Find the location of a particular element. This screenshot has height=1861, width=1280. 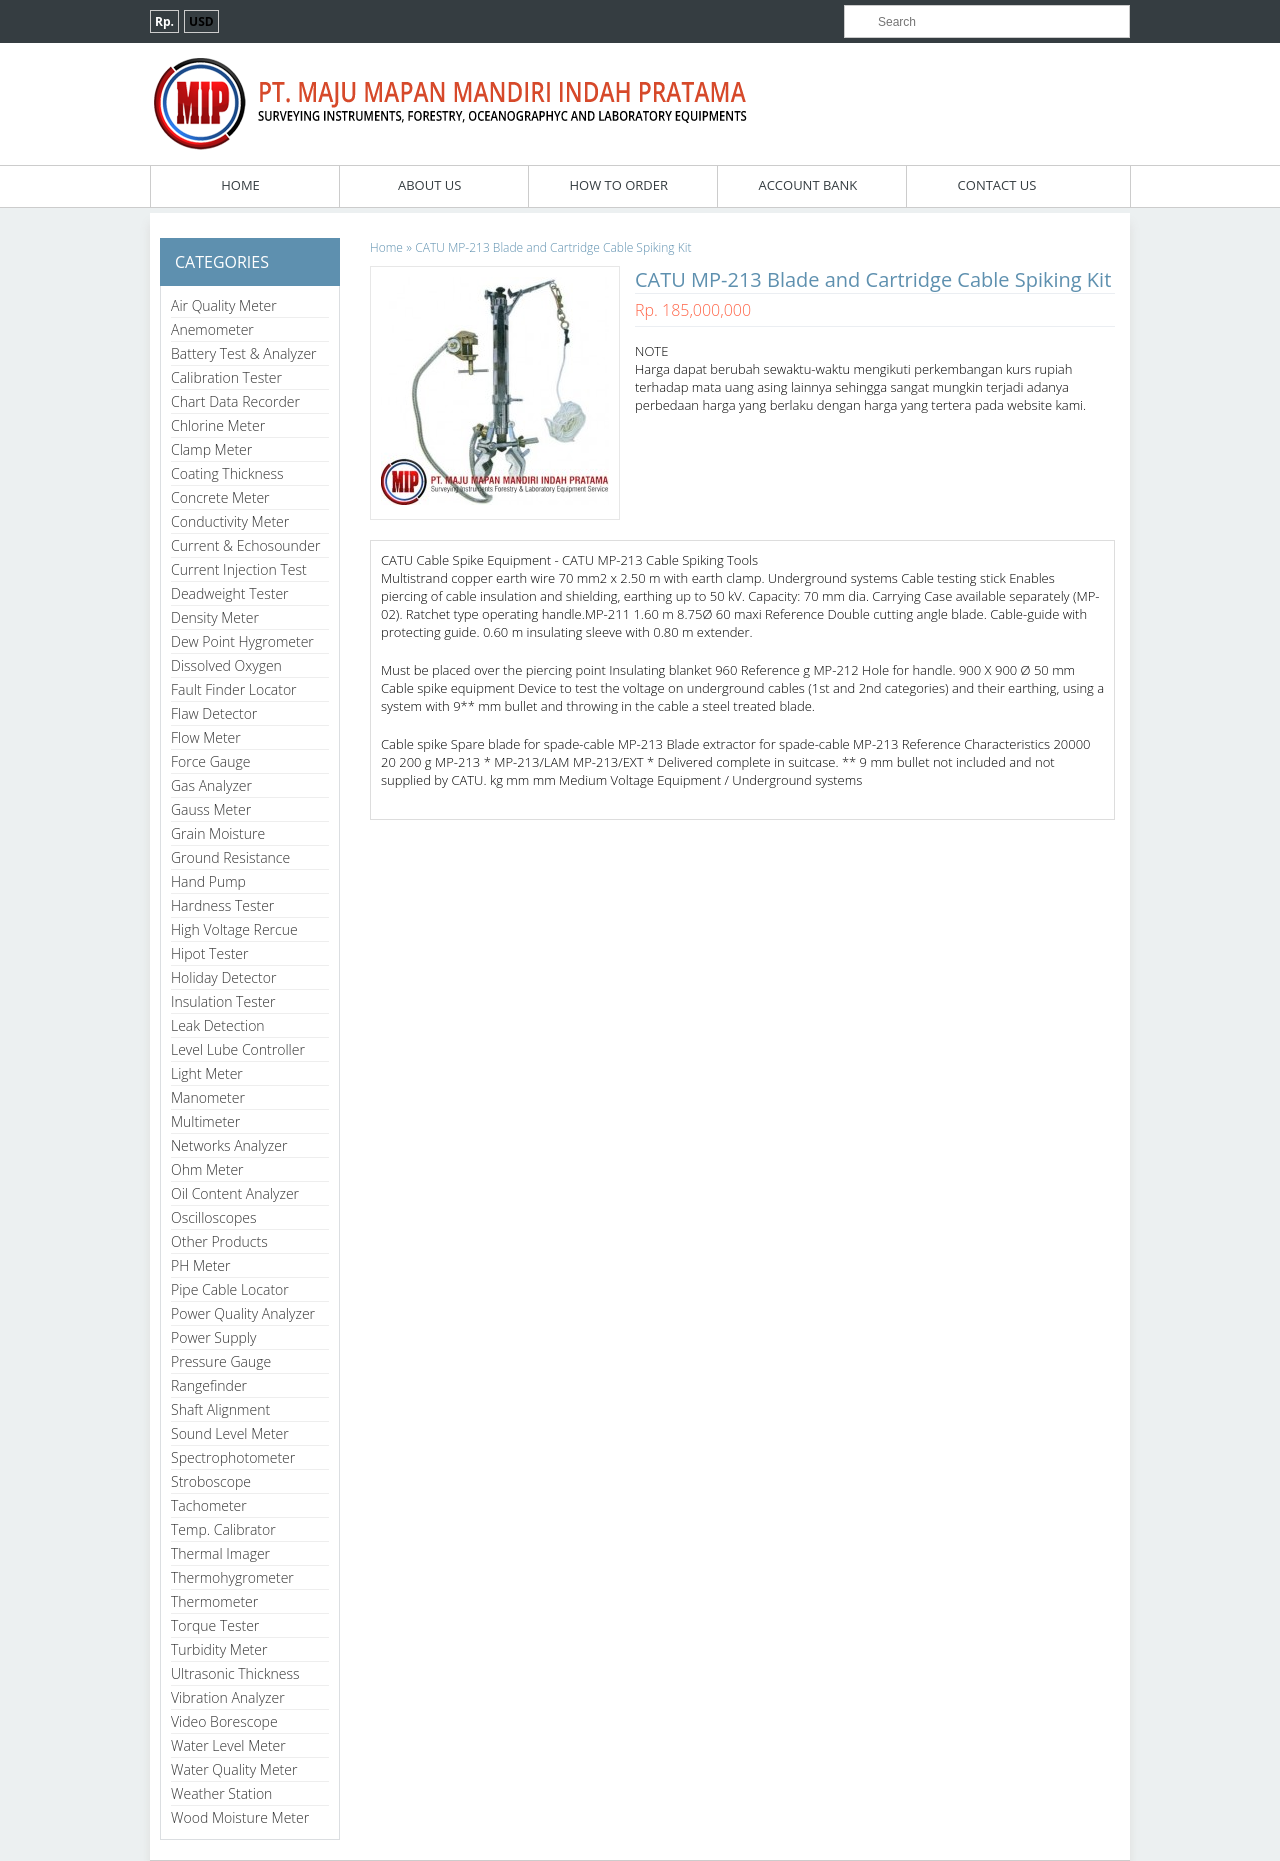

Calibration Tester is located at coordinates (226, 377).